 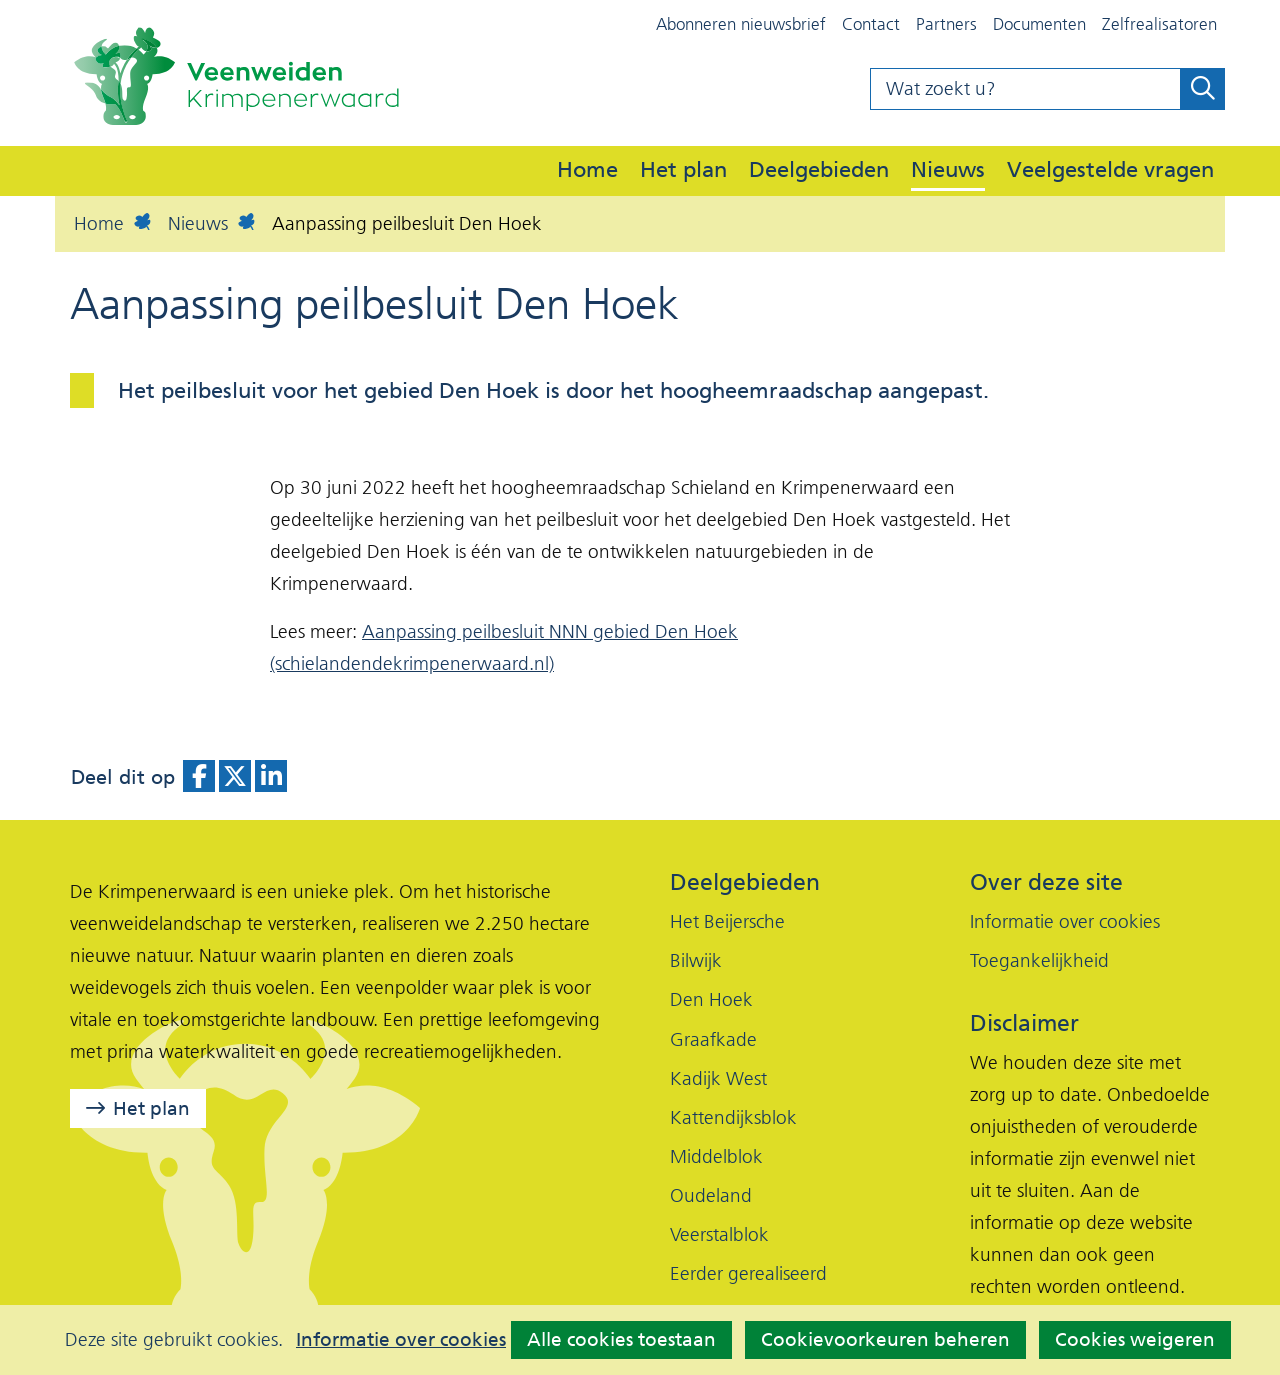 What do you see at coordinates (401, 1340) in the screenshot?
I see `Informatie over cookies` at bounding box center [401, 1340].